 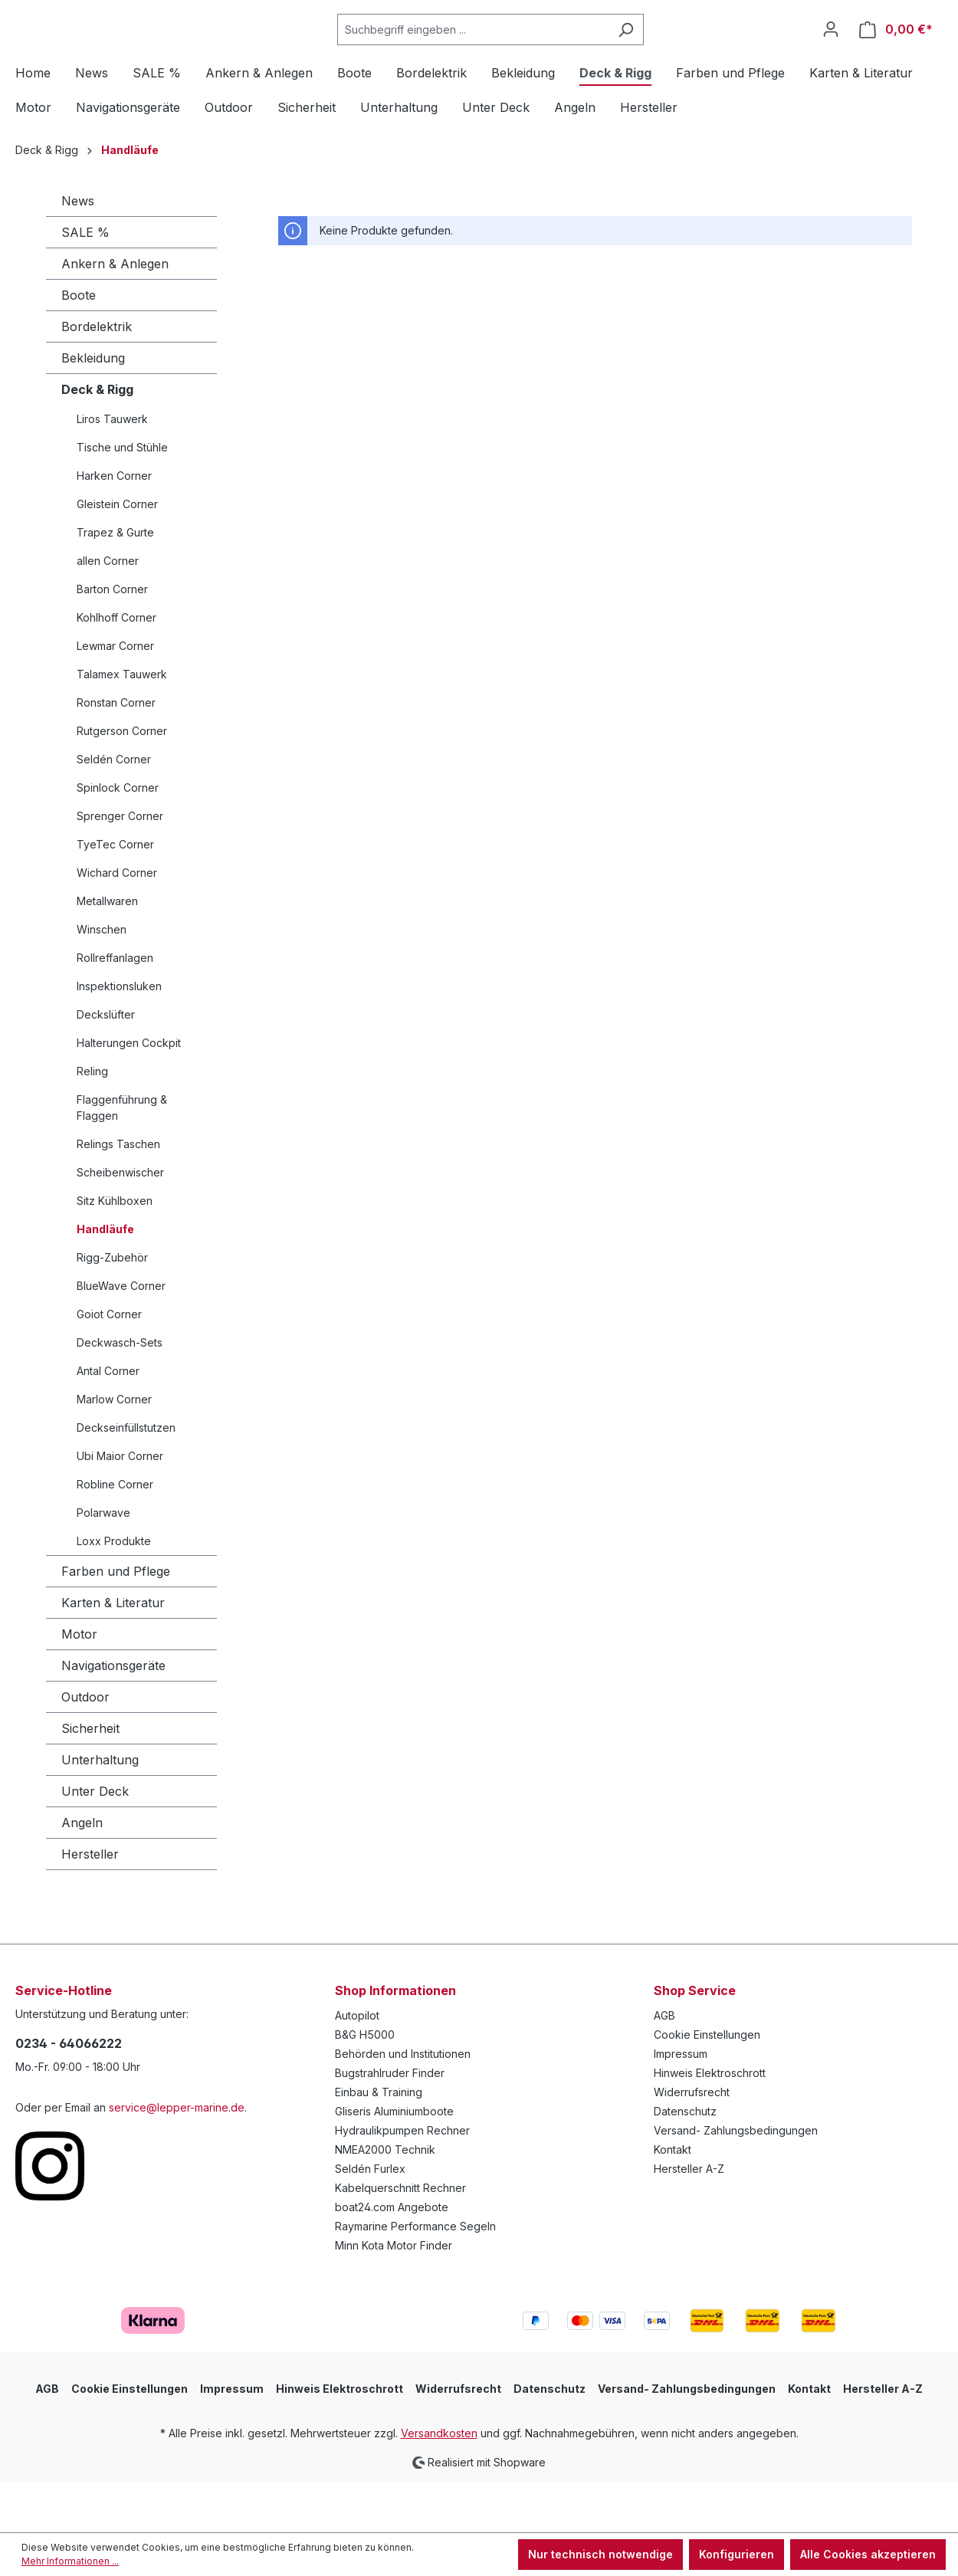 What do you see at coordinates (113, 1653) in the screenshot?
I see `Karten & Literatur` at bounding box center [113, 1653].